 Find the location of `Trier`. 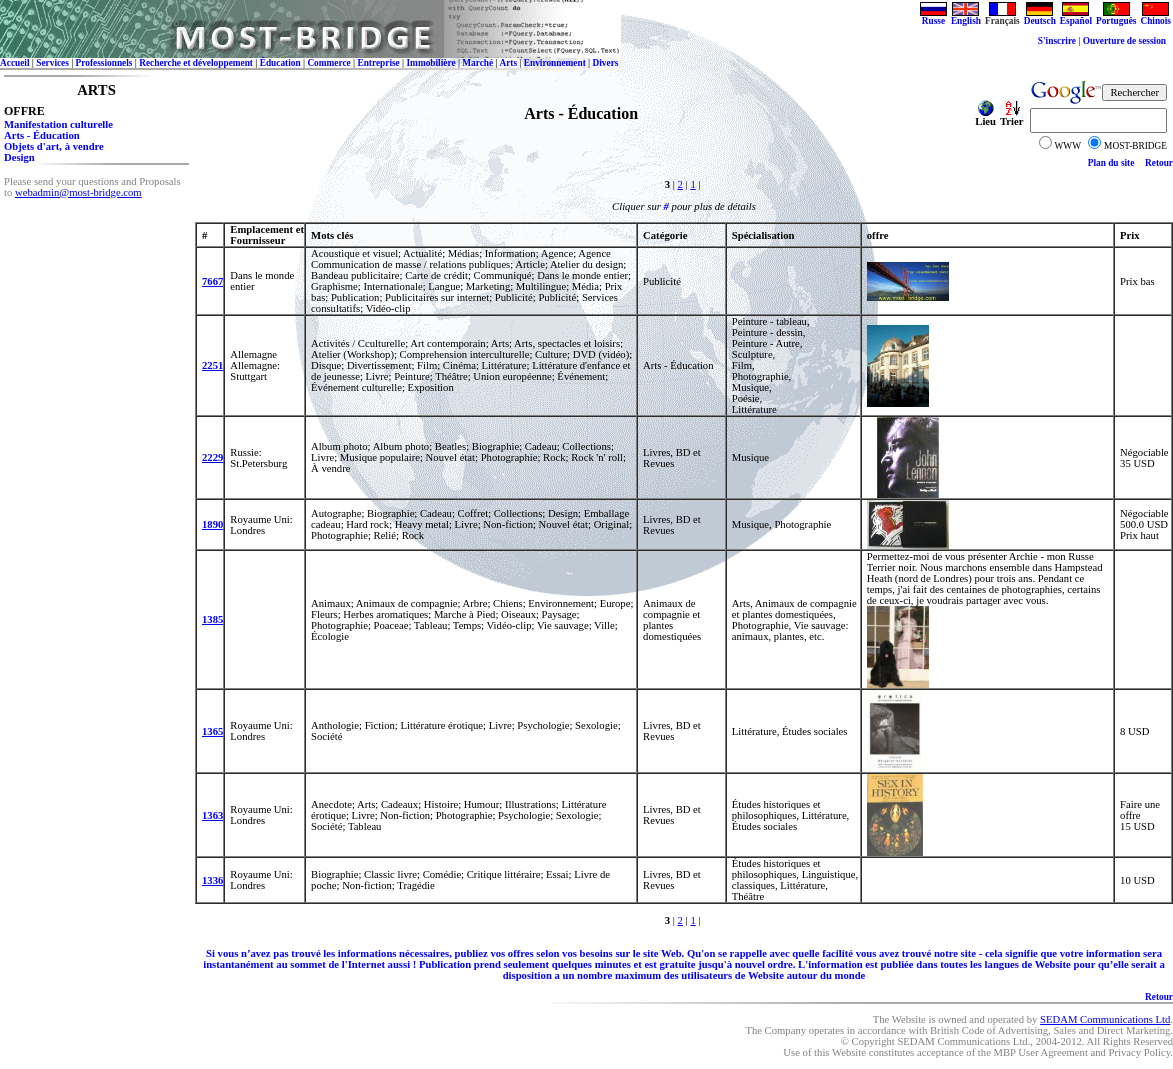

Trier is located at coordinates (1011, 117).